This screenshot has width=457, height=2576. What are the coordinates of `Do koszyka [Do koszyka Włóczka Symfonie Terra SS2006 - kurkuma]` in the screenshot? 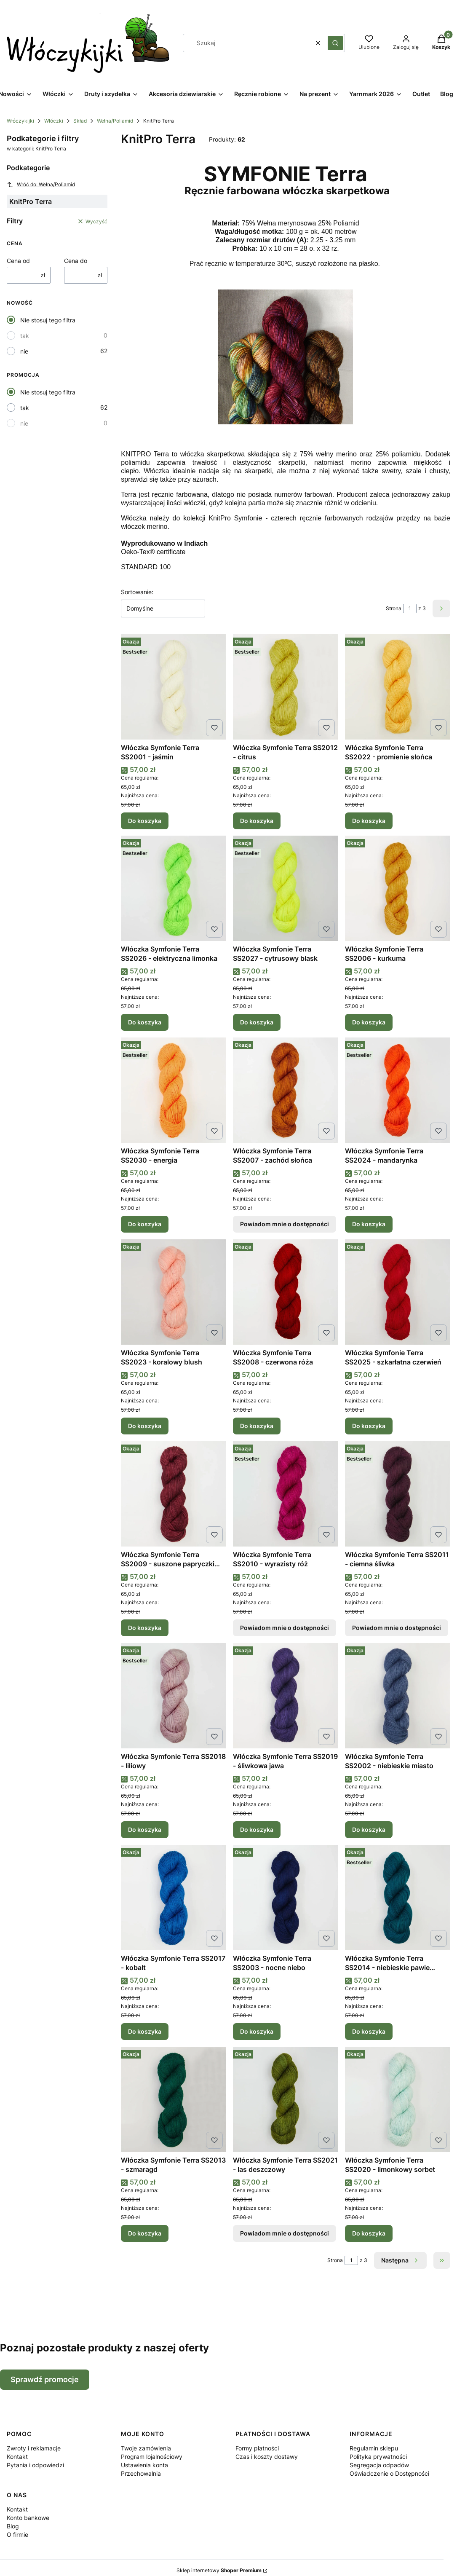 It's located at (368, 1022).